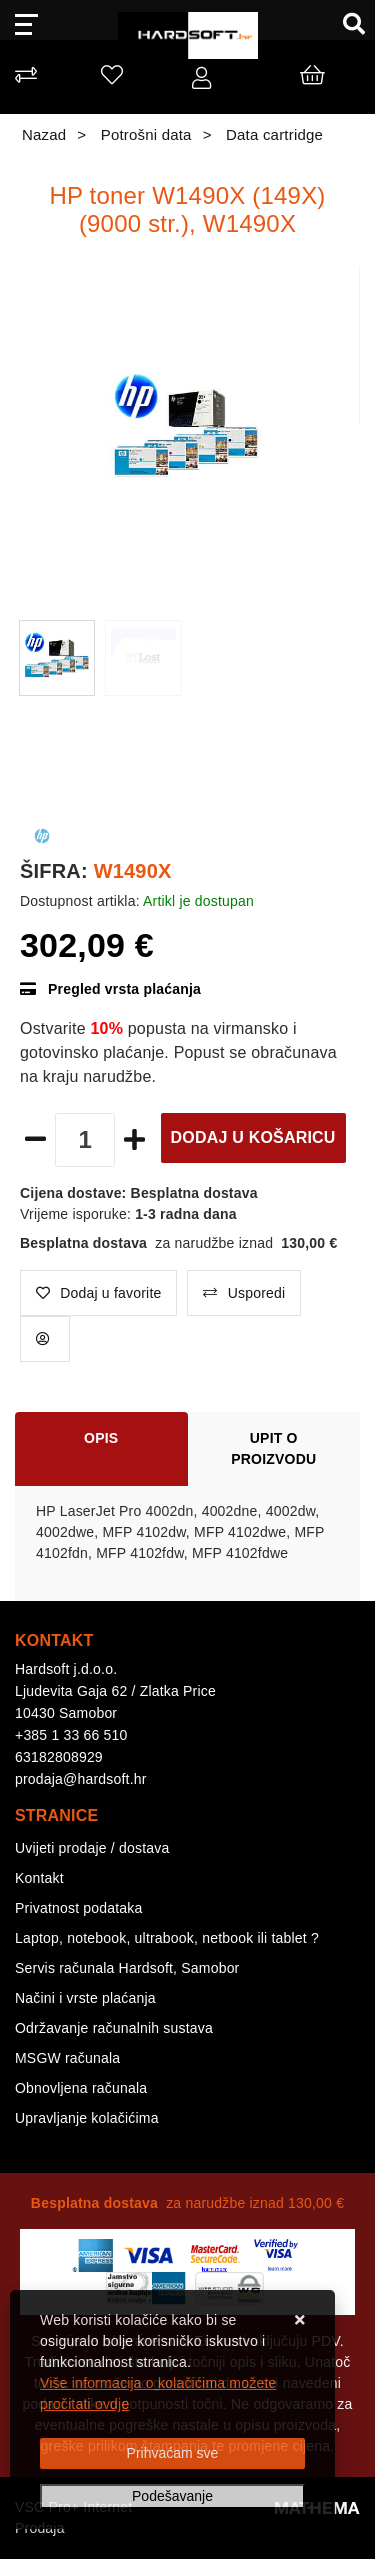  I want to click on Laptop, notebook, ultrabook, netbook ili tablet ?, so click(167, 1938).